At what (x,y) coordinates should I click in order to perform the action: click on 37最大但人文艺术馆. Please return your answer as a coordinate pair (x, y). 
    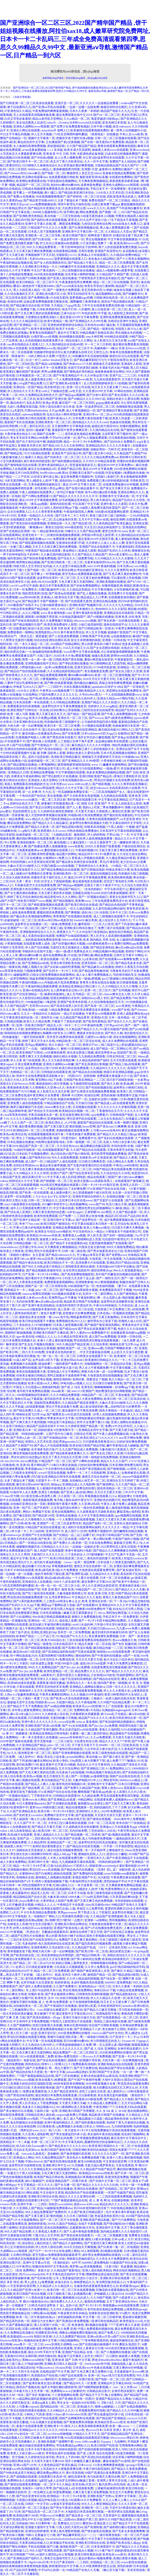
    Looking at the image, I should click on (45, 2235).